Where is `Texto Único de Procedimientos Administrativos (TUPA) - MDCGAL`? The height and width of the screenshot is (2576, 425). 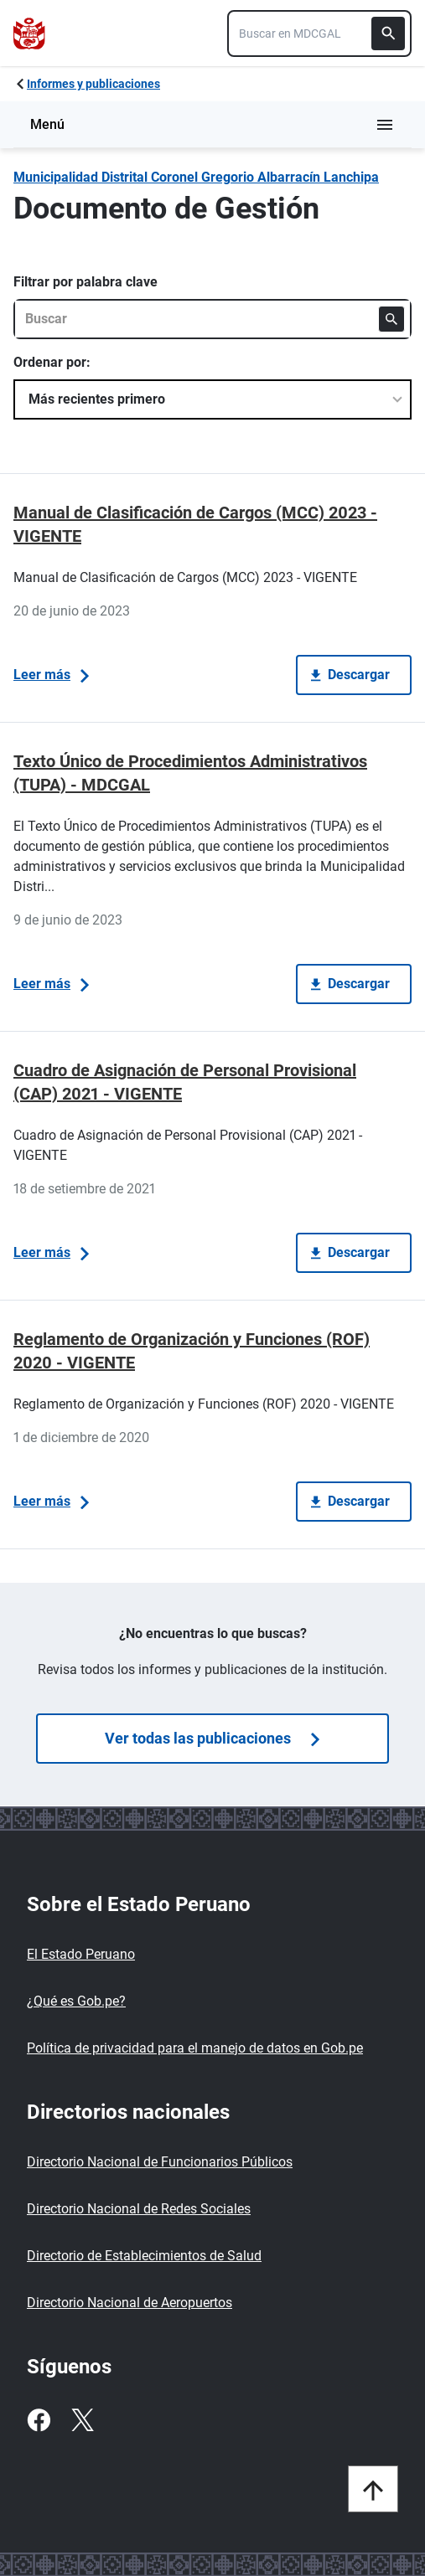 Texto Único de Procedimientos Administrativos (TUPA) - MDCGAL is located at coordinates (190, 773).